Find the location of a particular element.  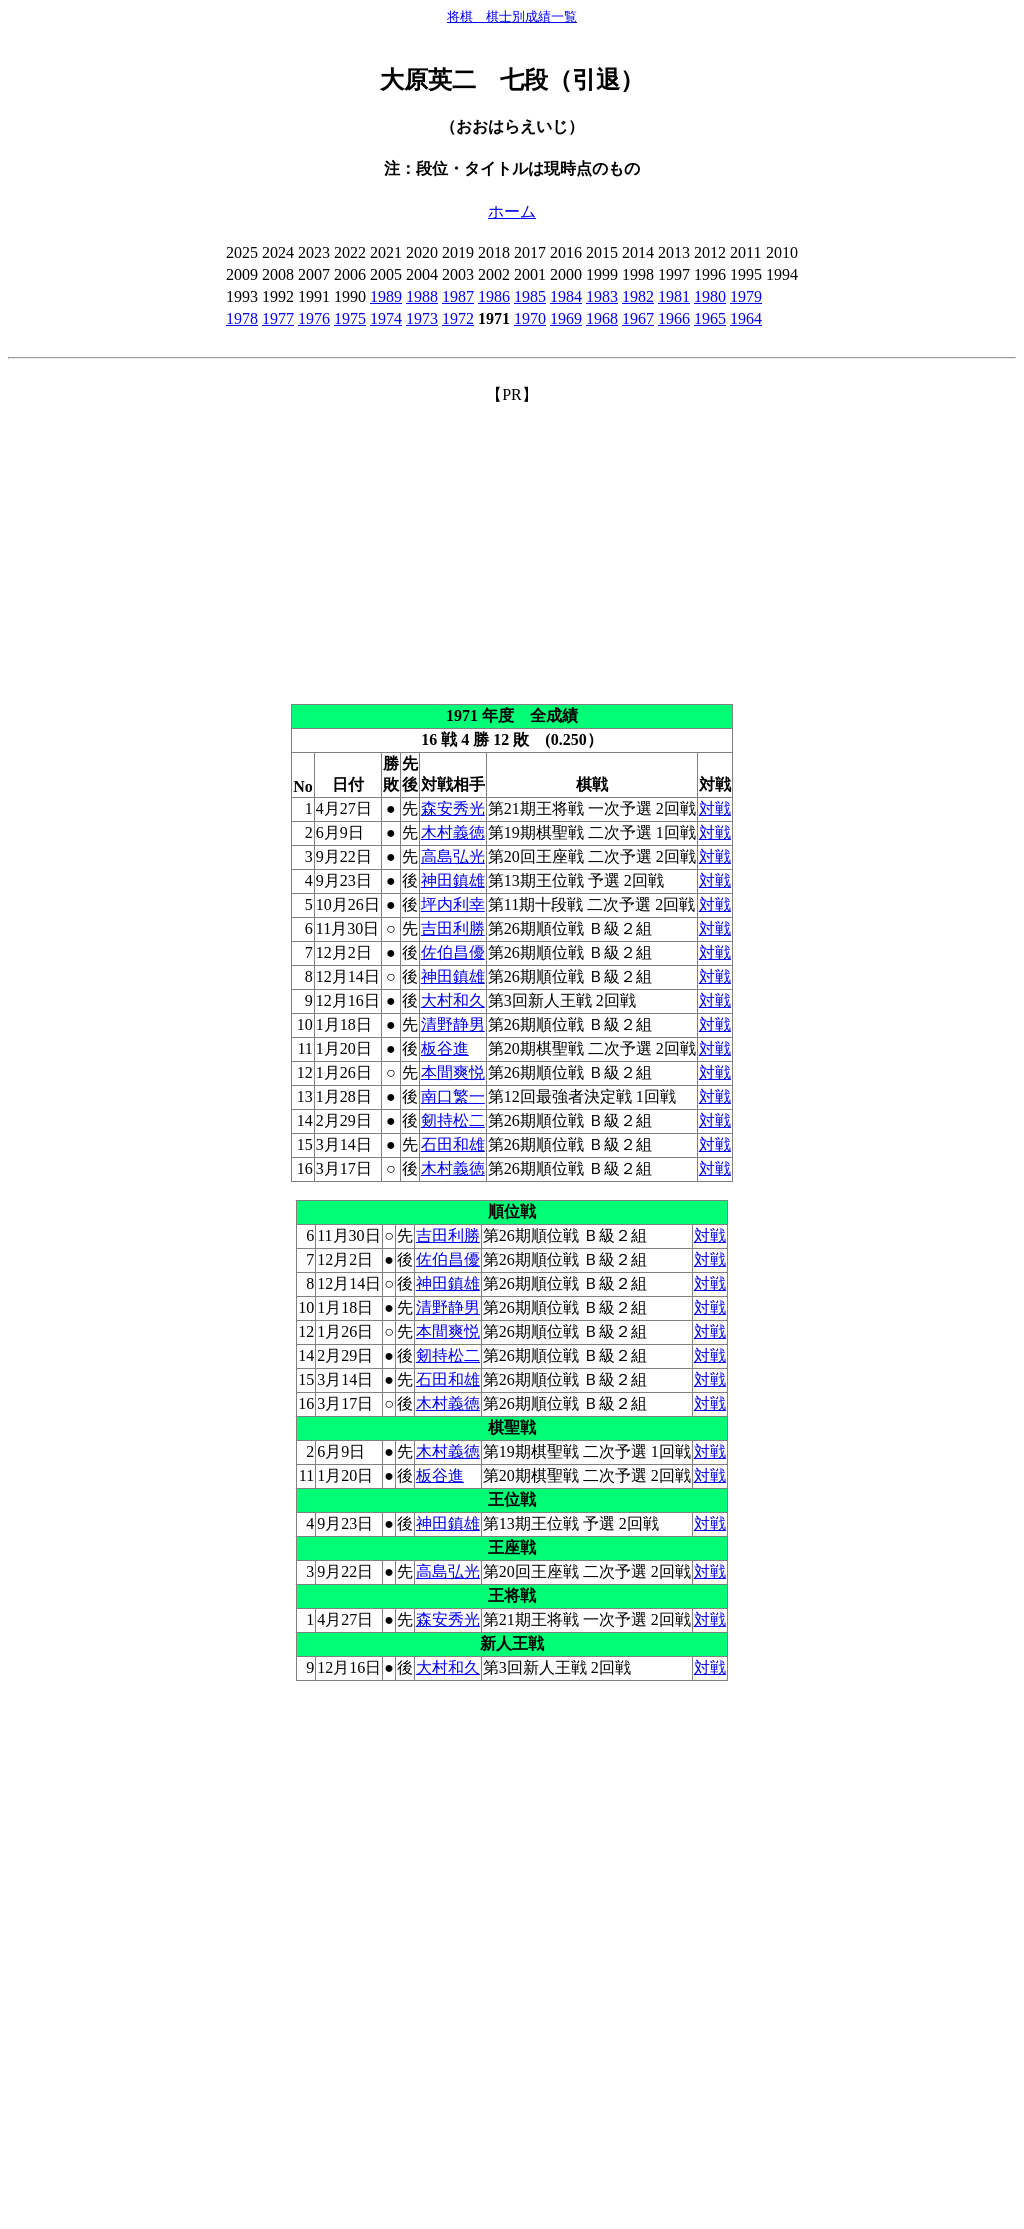

1967 is located at coordinates (638, 318).